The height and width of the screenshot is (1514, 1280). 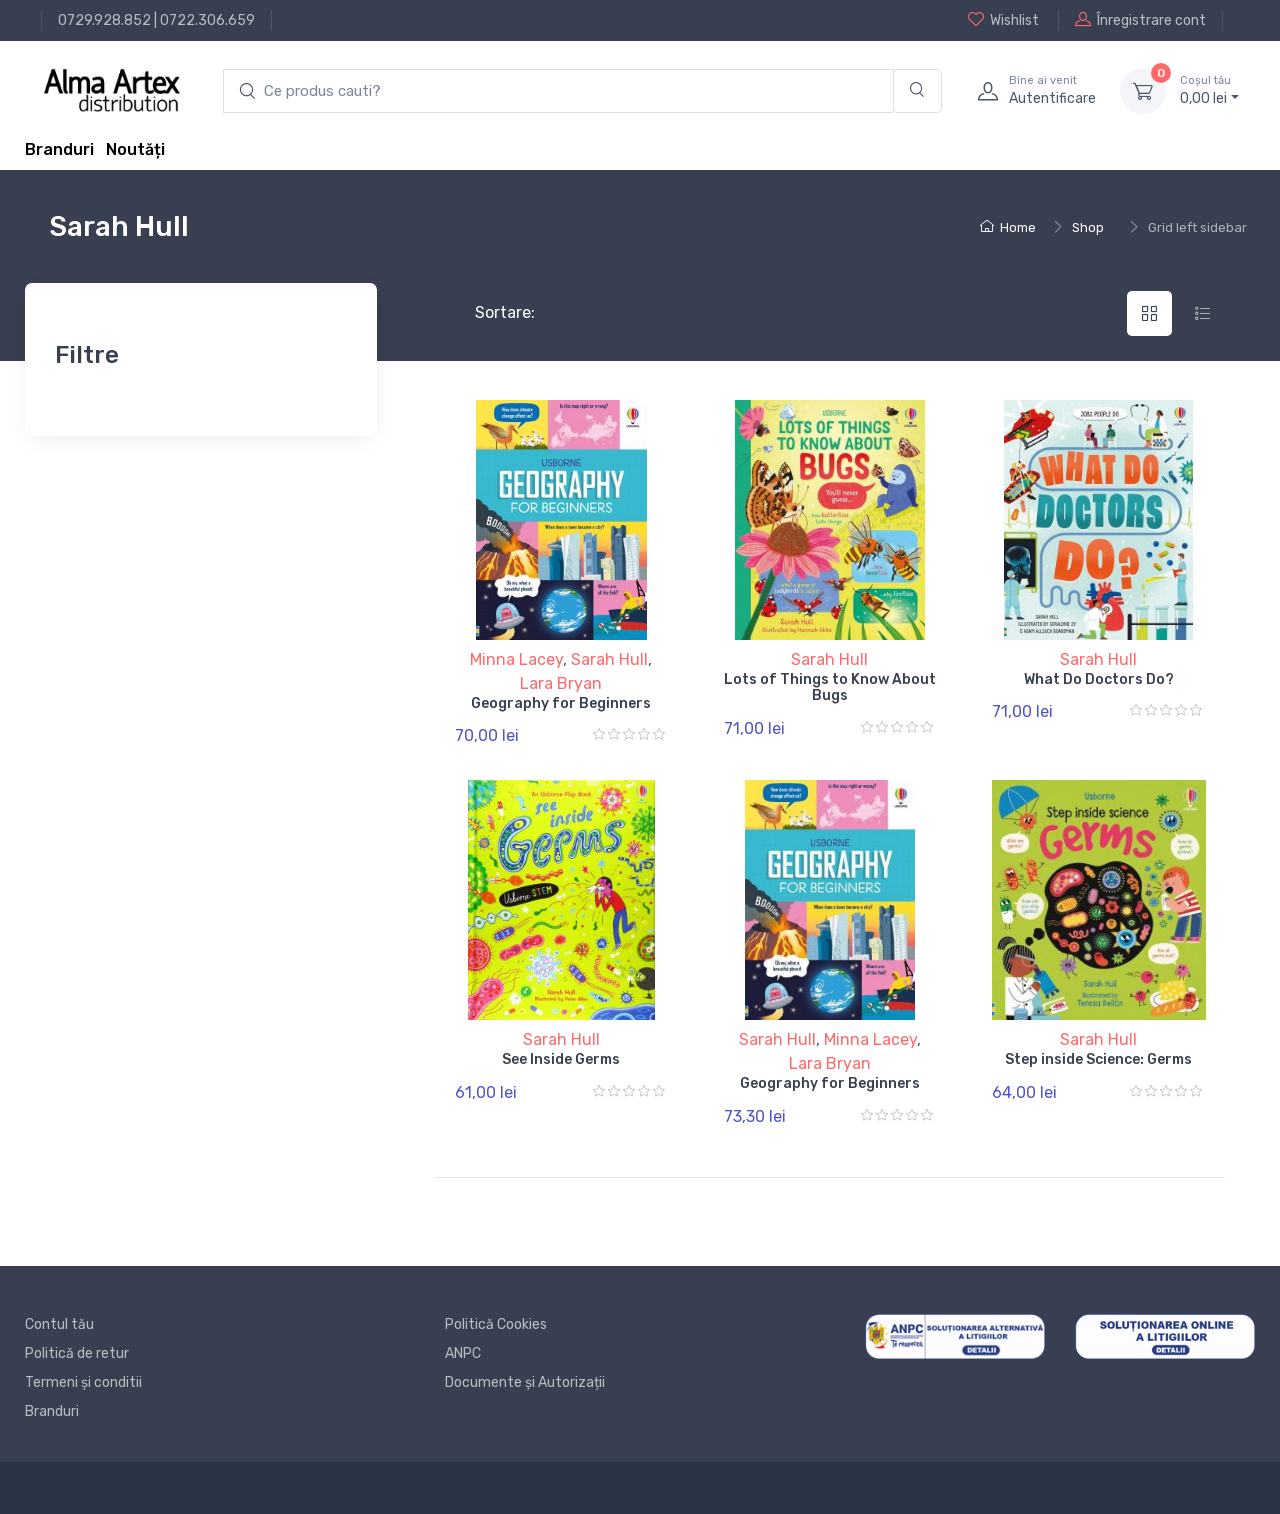 What do you see at coordinates (1209, 90) in the screenshot?
I see `0, lei` at bounding box center [1209, 90].